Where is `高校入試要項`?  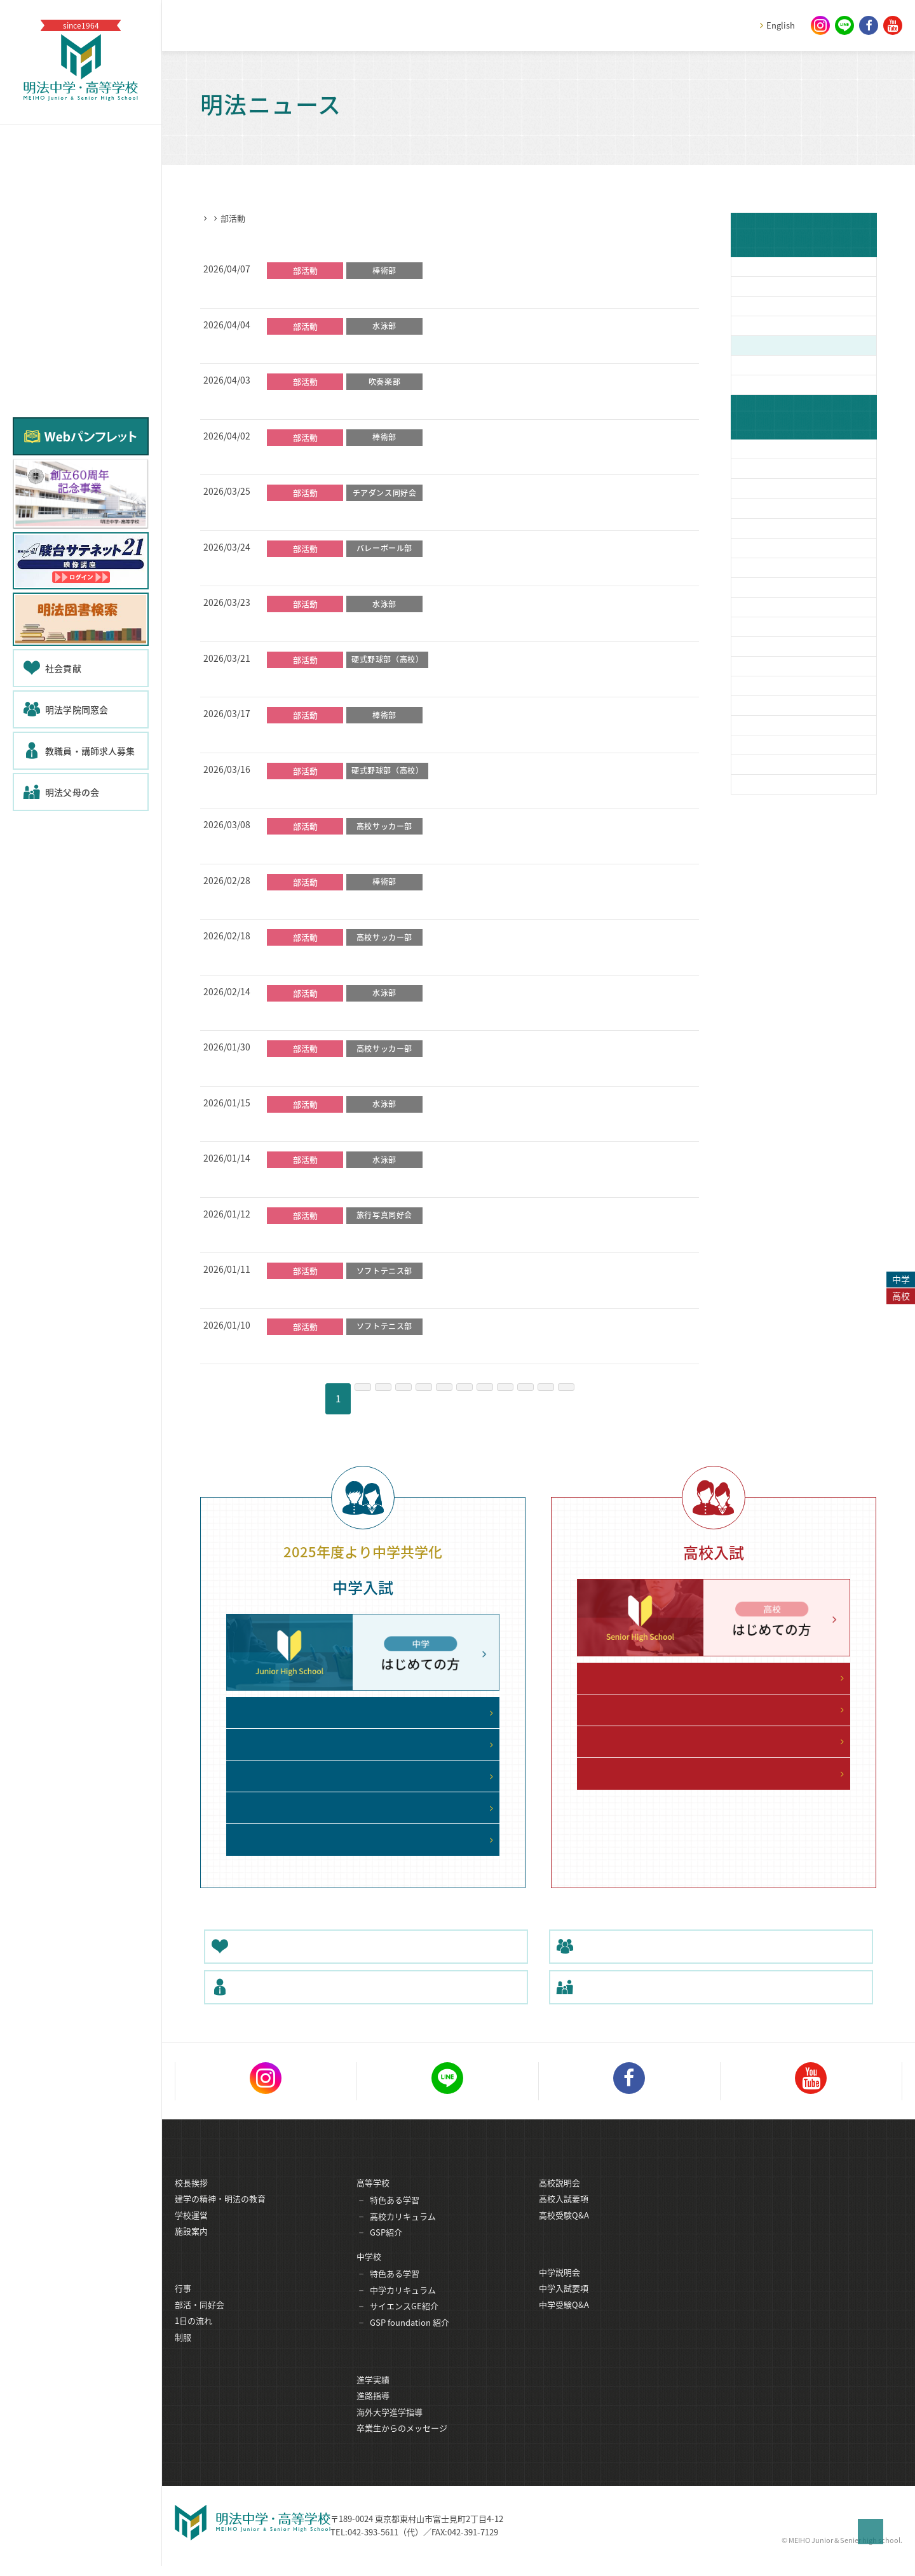
高校入試要項 is located at coordinates (563, 2214).